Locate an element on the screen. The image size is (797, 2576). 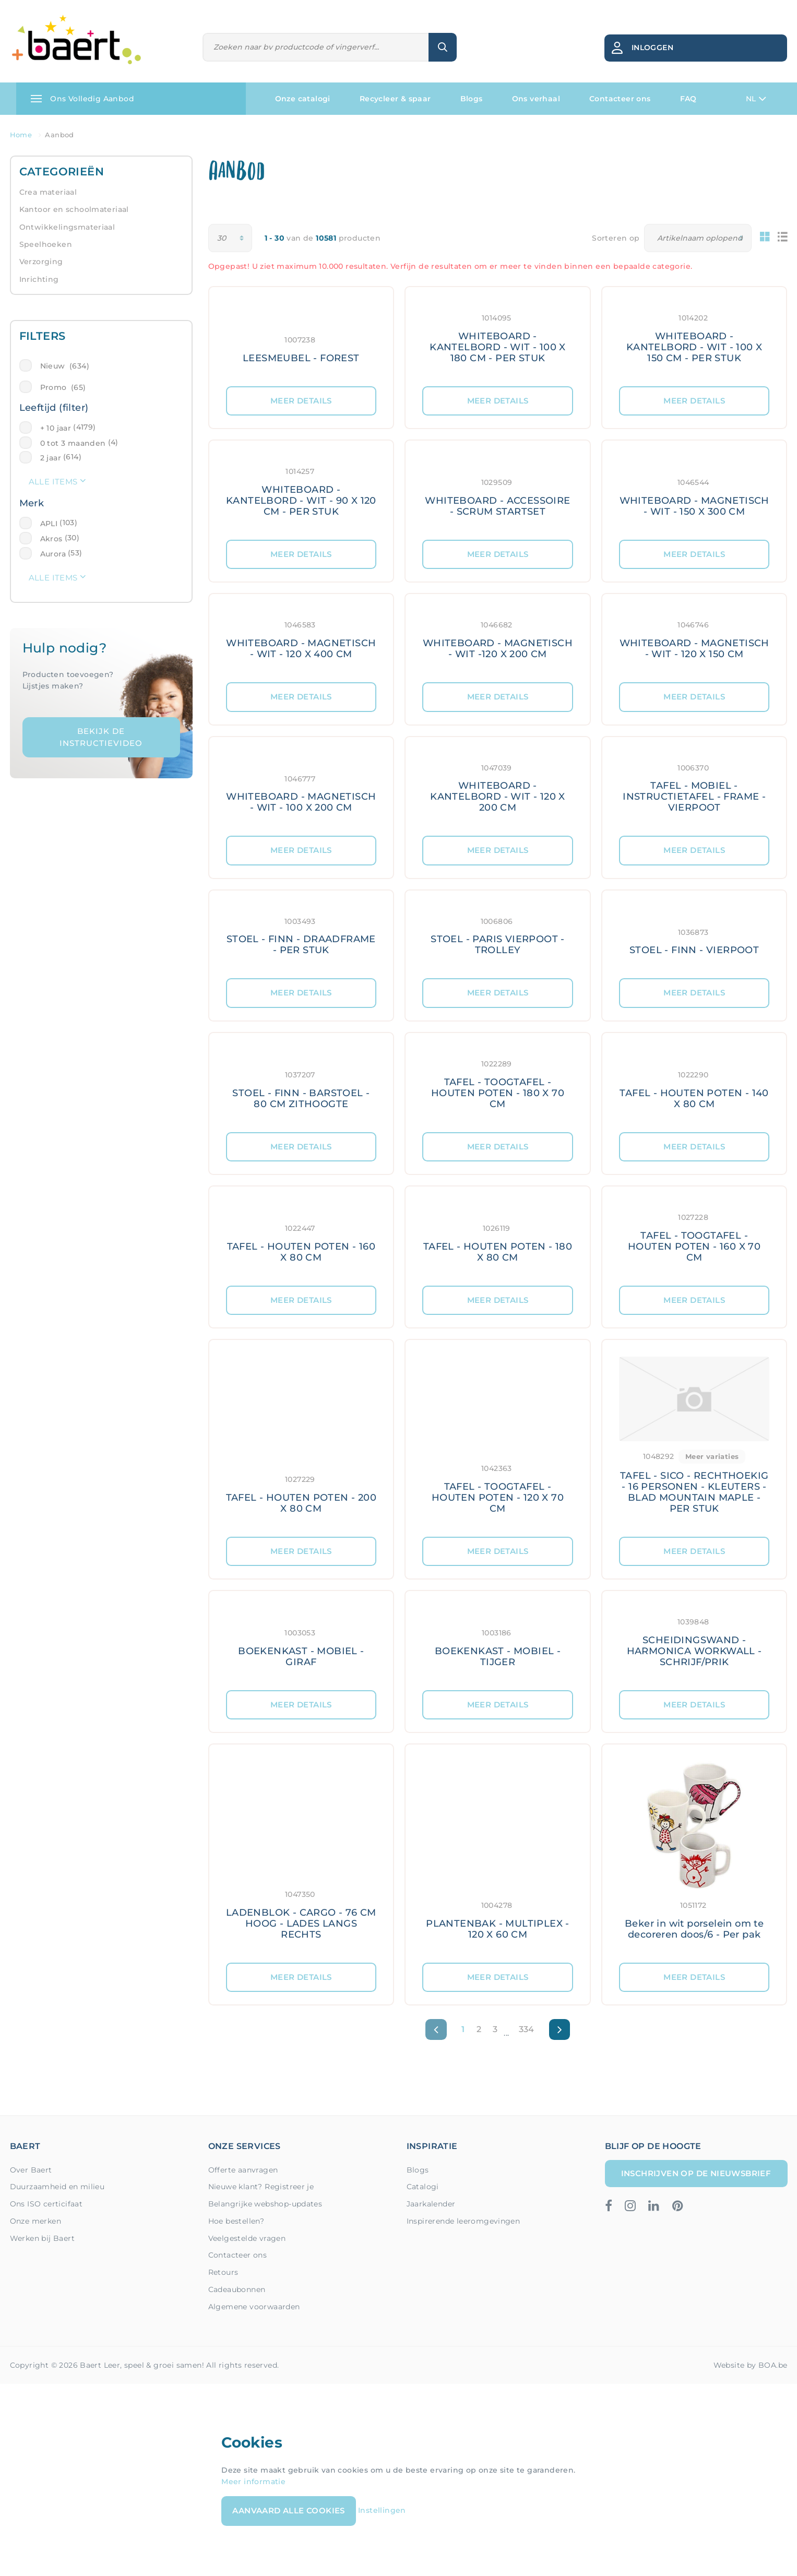
Catalogi is located at coordinates (423, 2186).